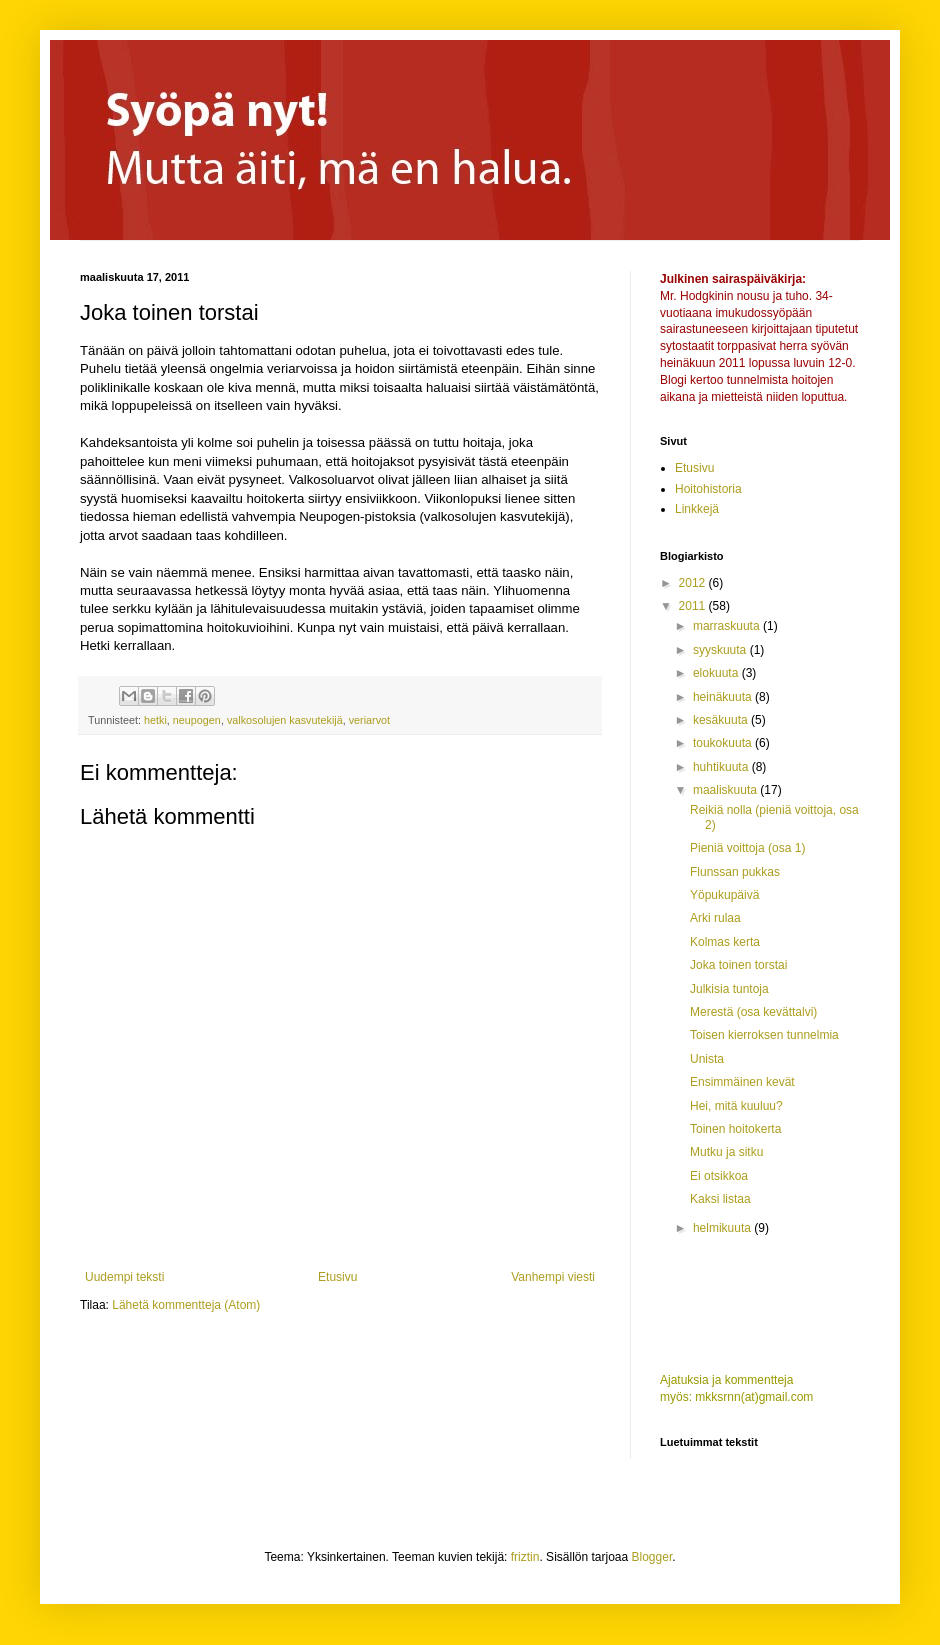  Describe the element at coordinates (729, 989) in the screenshot. I see `Julkisia tuntoja` at that location.